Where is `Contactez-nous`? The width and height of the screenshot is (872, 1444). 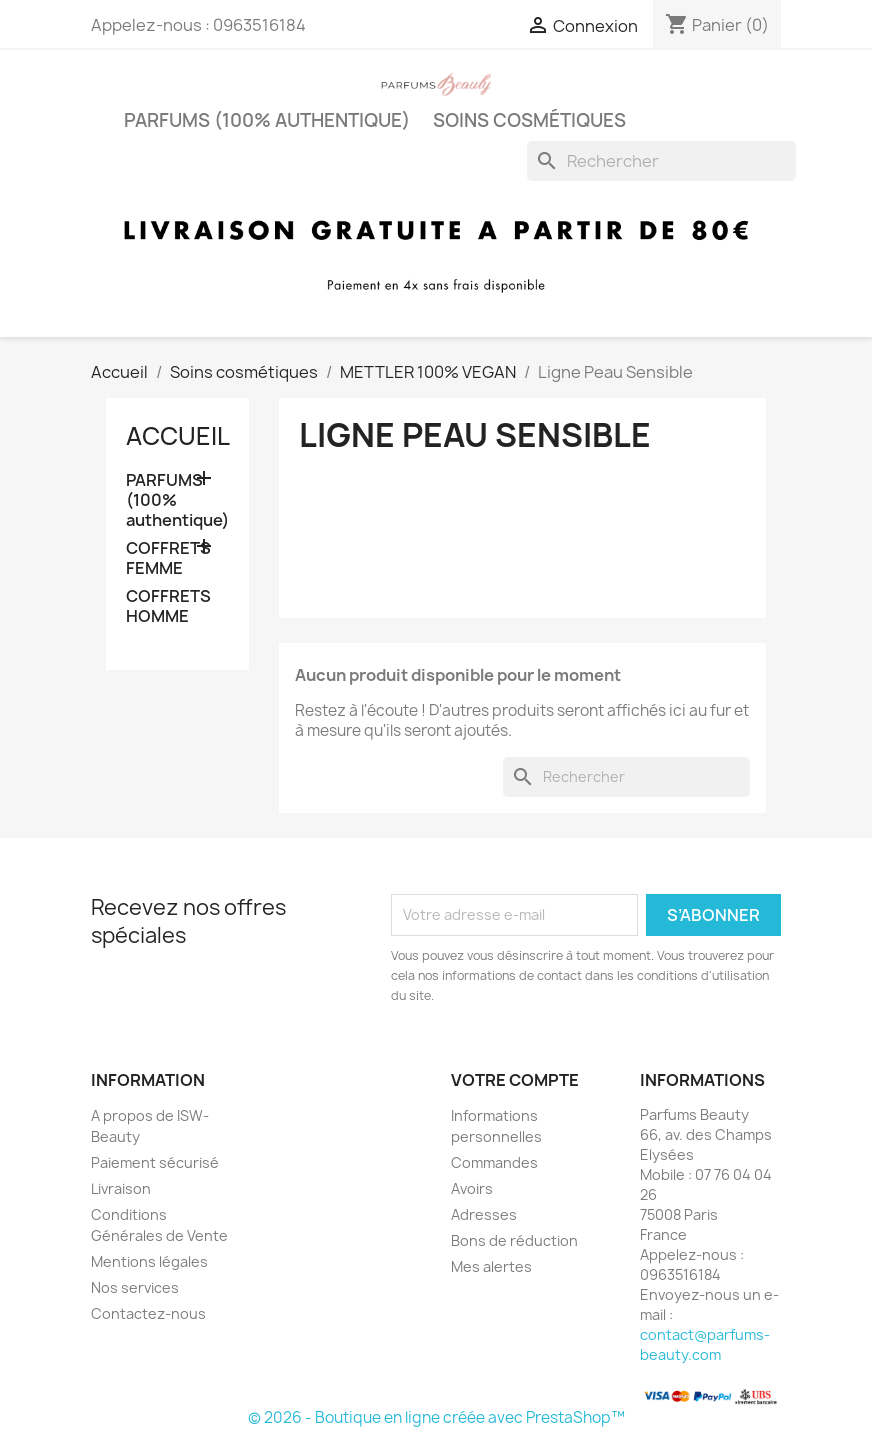
Contactez-nous is located at coordinates (148, 1313).